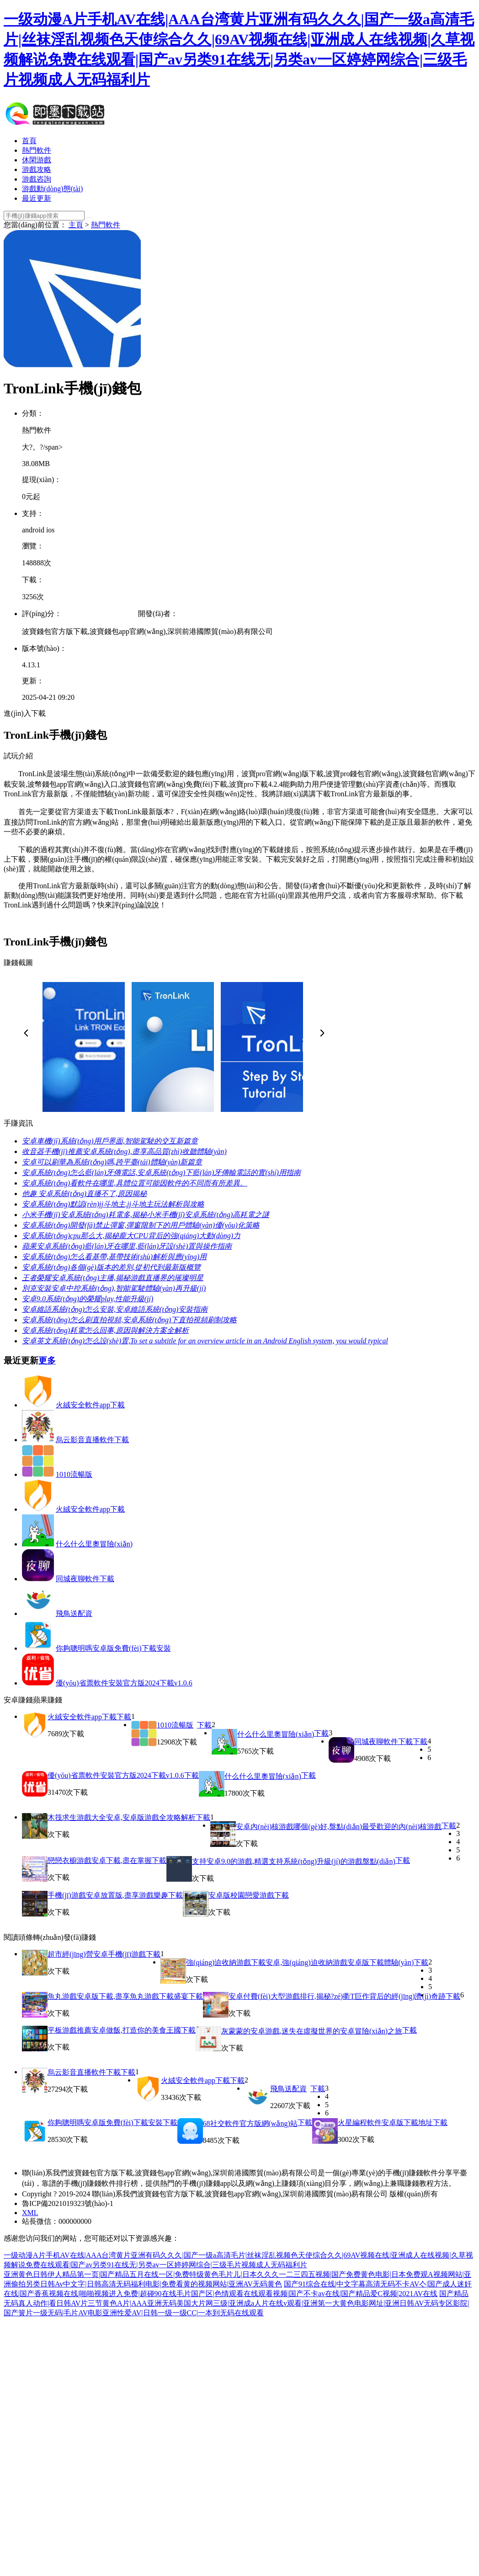 The height and width of the screenshot is (2576, 479). What do you see at coordinates (122, 1817) in the screenshot?
I see `木筏求生游戲大全安卓,安卓版游戲全攻略解析` at bounding box center [122, 1817].